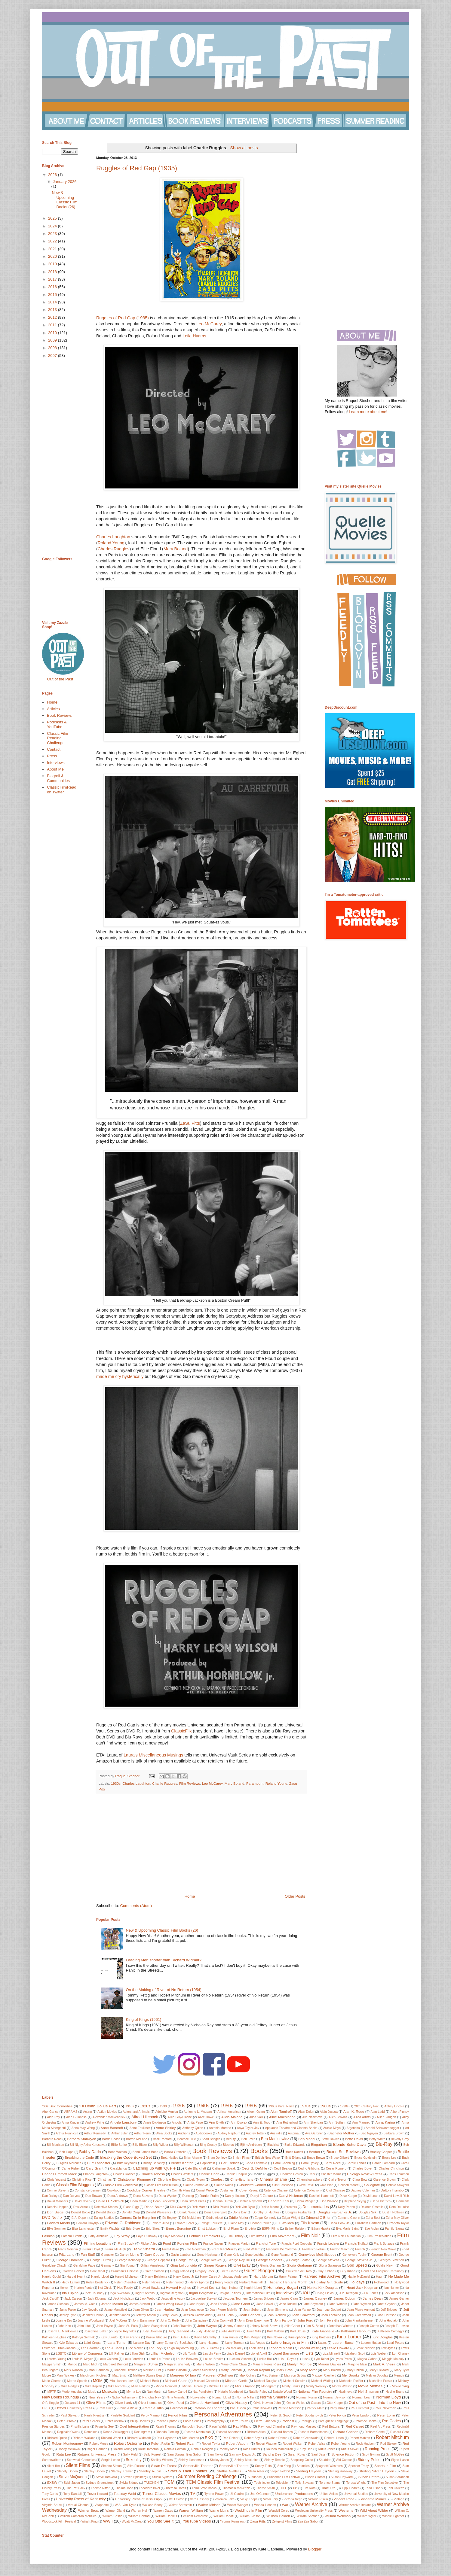 The height and width of the screenshot is (2576, 451). What do you see at coordinates (154, 2391) in the screenshot?
I see `Nan Martin` at bounding box center [154, 2391].